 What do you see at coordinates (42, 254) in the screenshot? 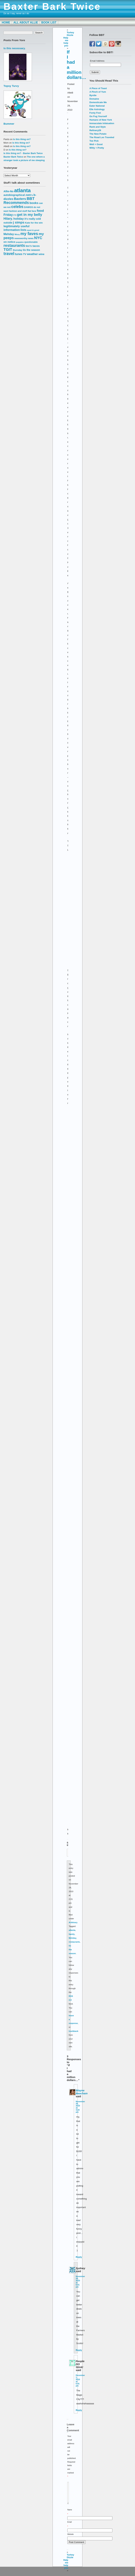
I see `wine [wine (19 items)]` at bounding box center [42, 254].